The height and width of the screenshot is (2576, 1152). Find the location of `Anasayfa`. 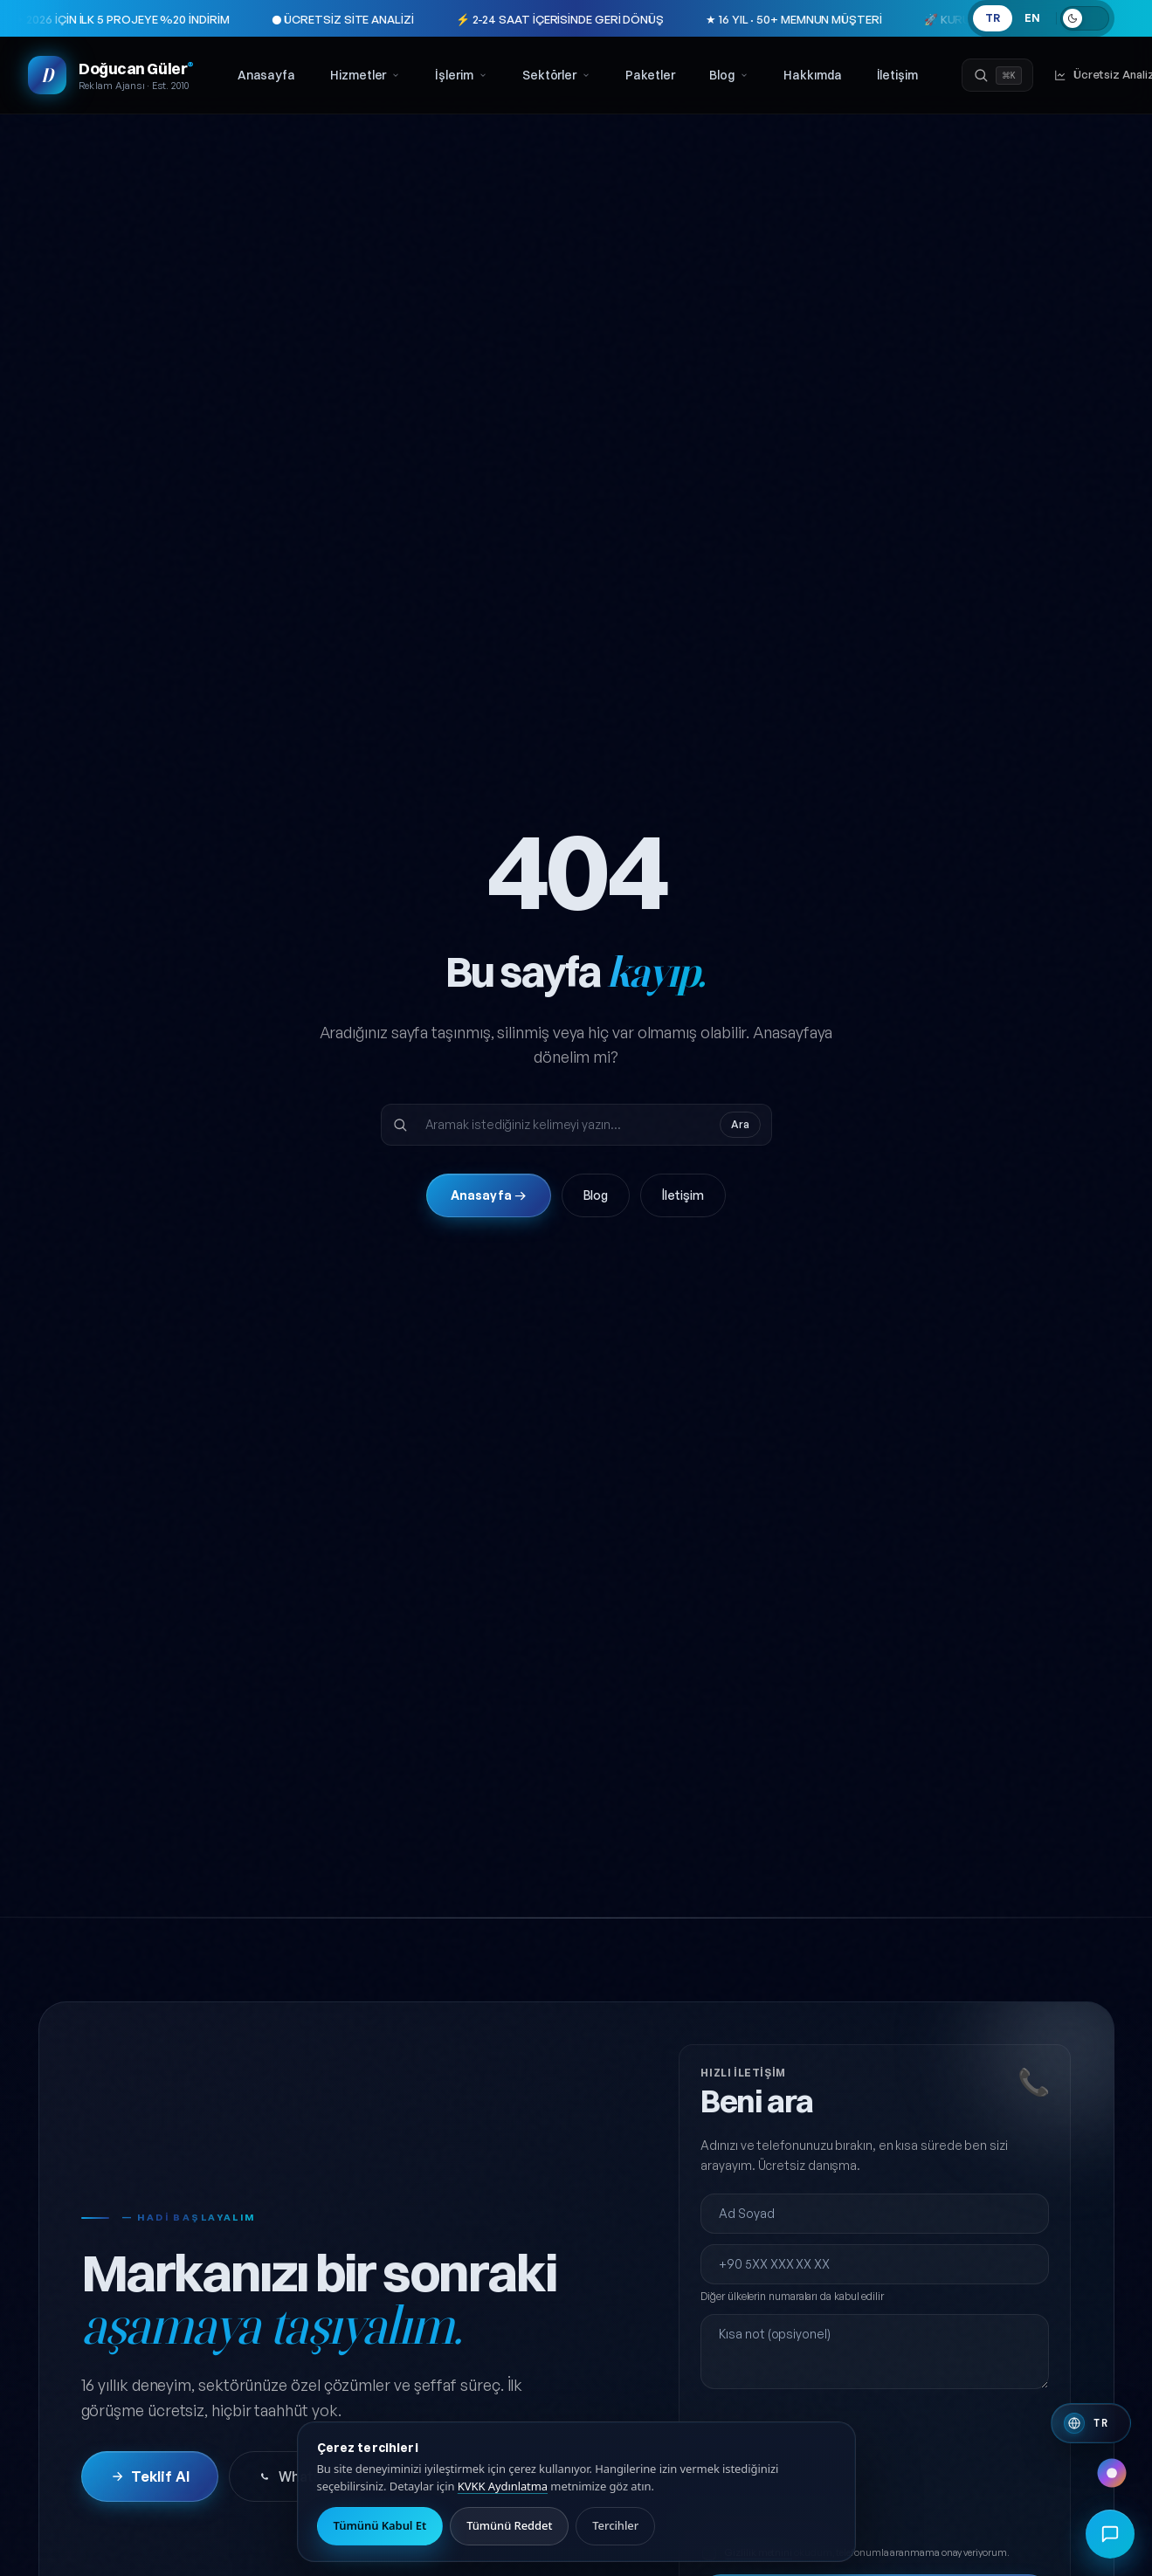

Anasayfa is located at coordinates (266, 75).